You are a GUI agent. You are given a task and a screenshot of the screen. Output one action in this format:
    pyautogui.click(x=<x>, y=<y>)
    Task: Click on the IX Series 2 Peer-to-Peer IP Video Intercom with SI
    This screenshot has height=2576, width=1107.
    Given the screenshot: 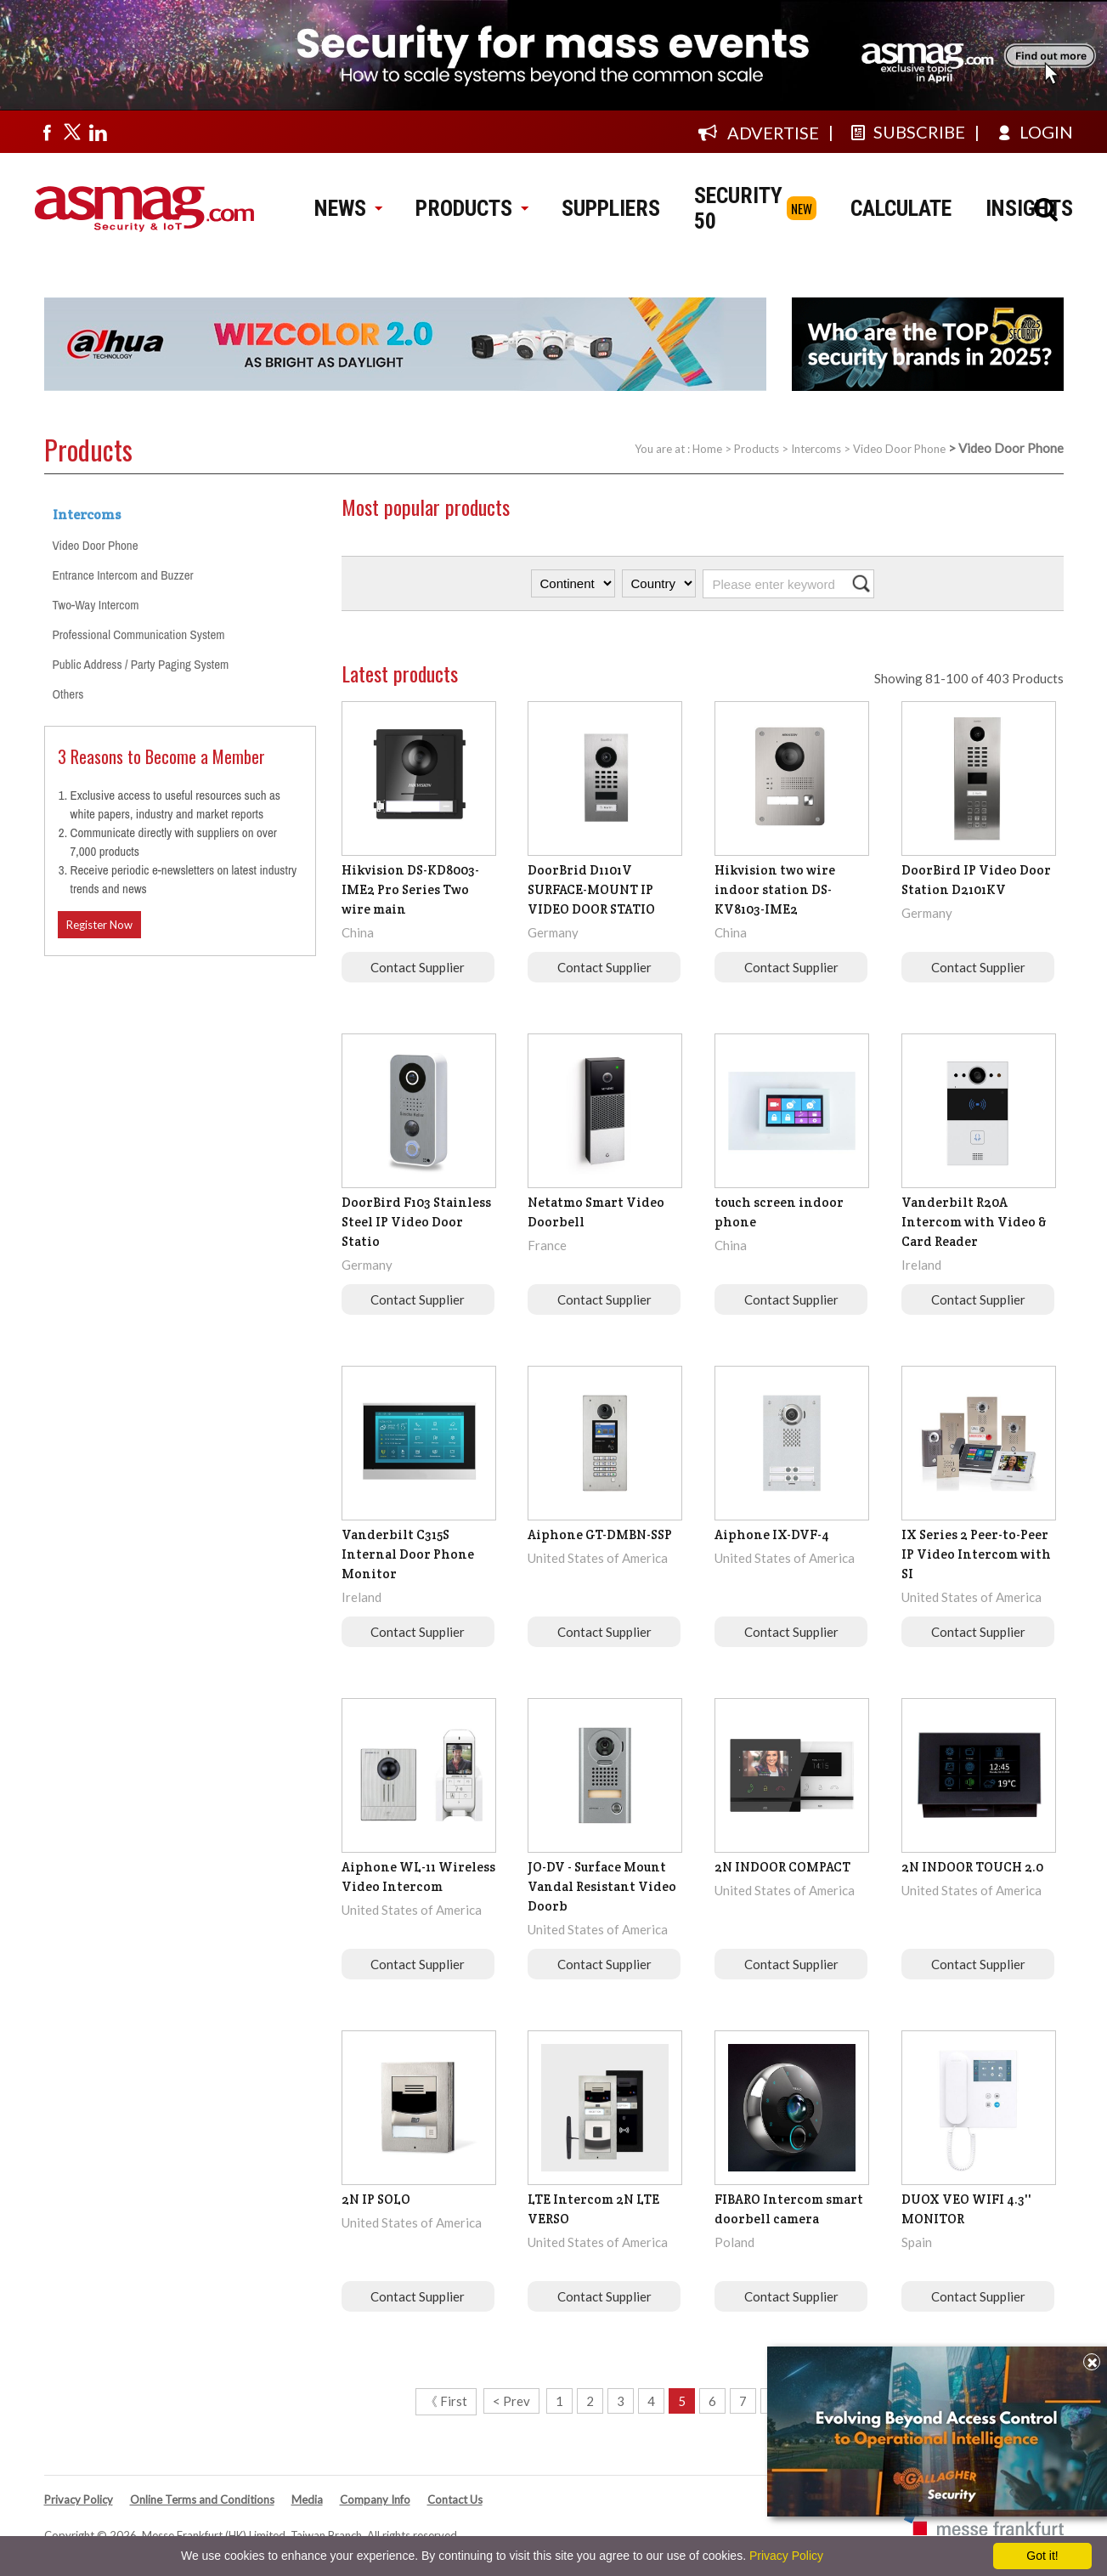 What is the action you would take?
    pyautogui.click(x=976, y=1554)
    